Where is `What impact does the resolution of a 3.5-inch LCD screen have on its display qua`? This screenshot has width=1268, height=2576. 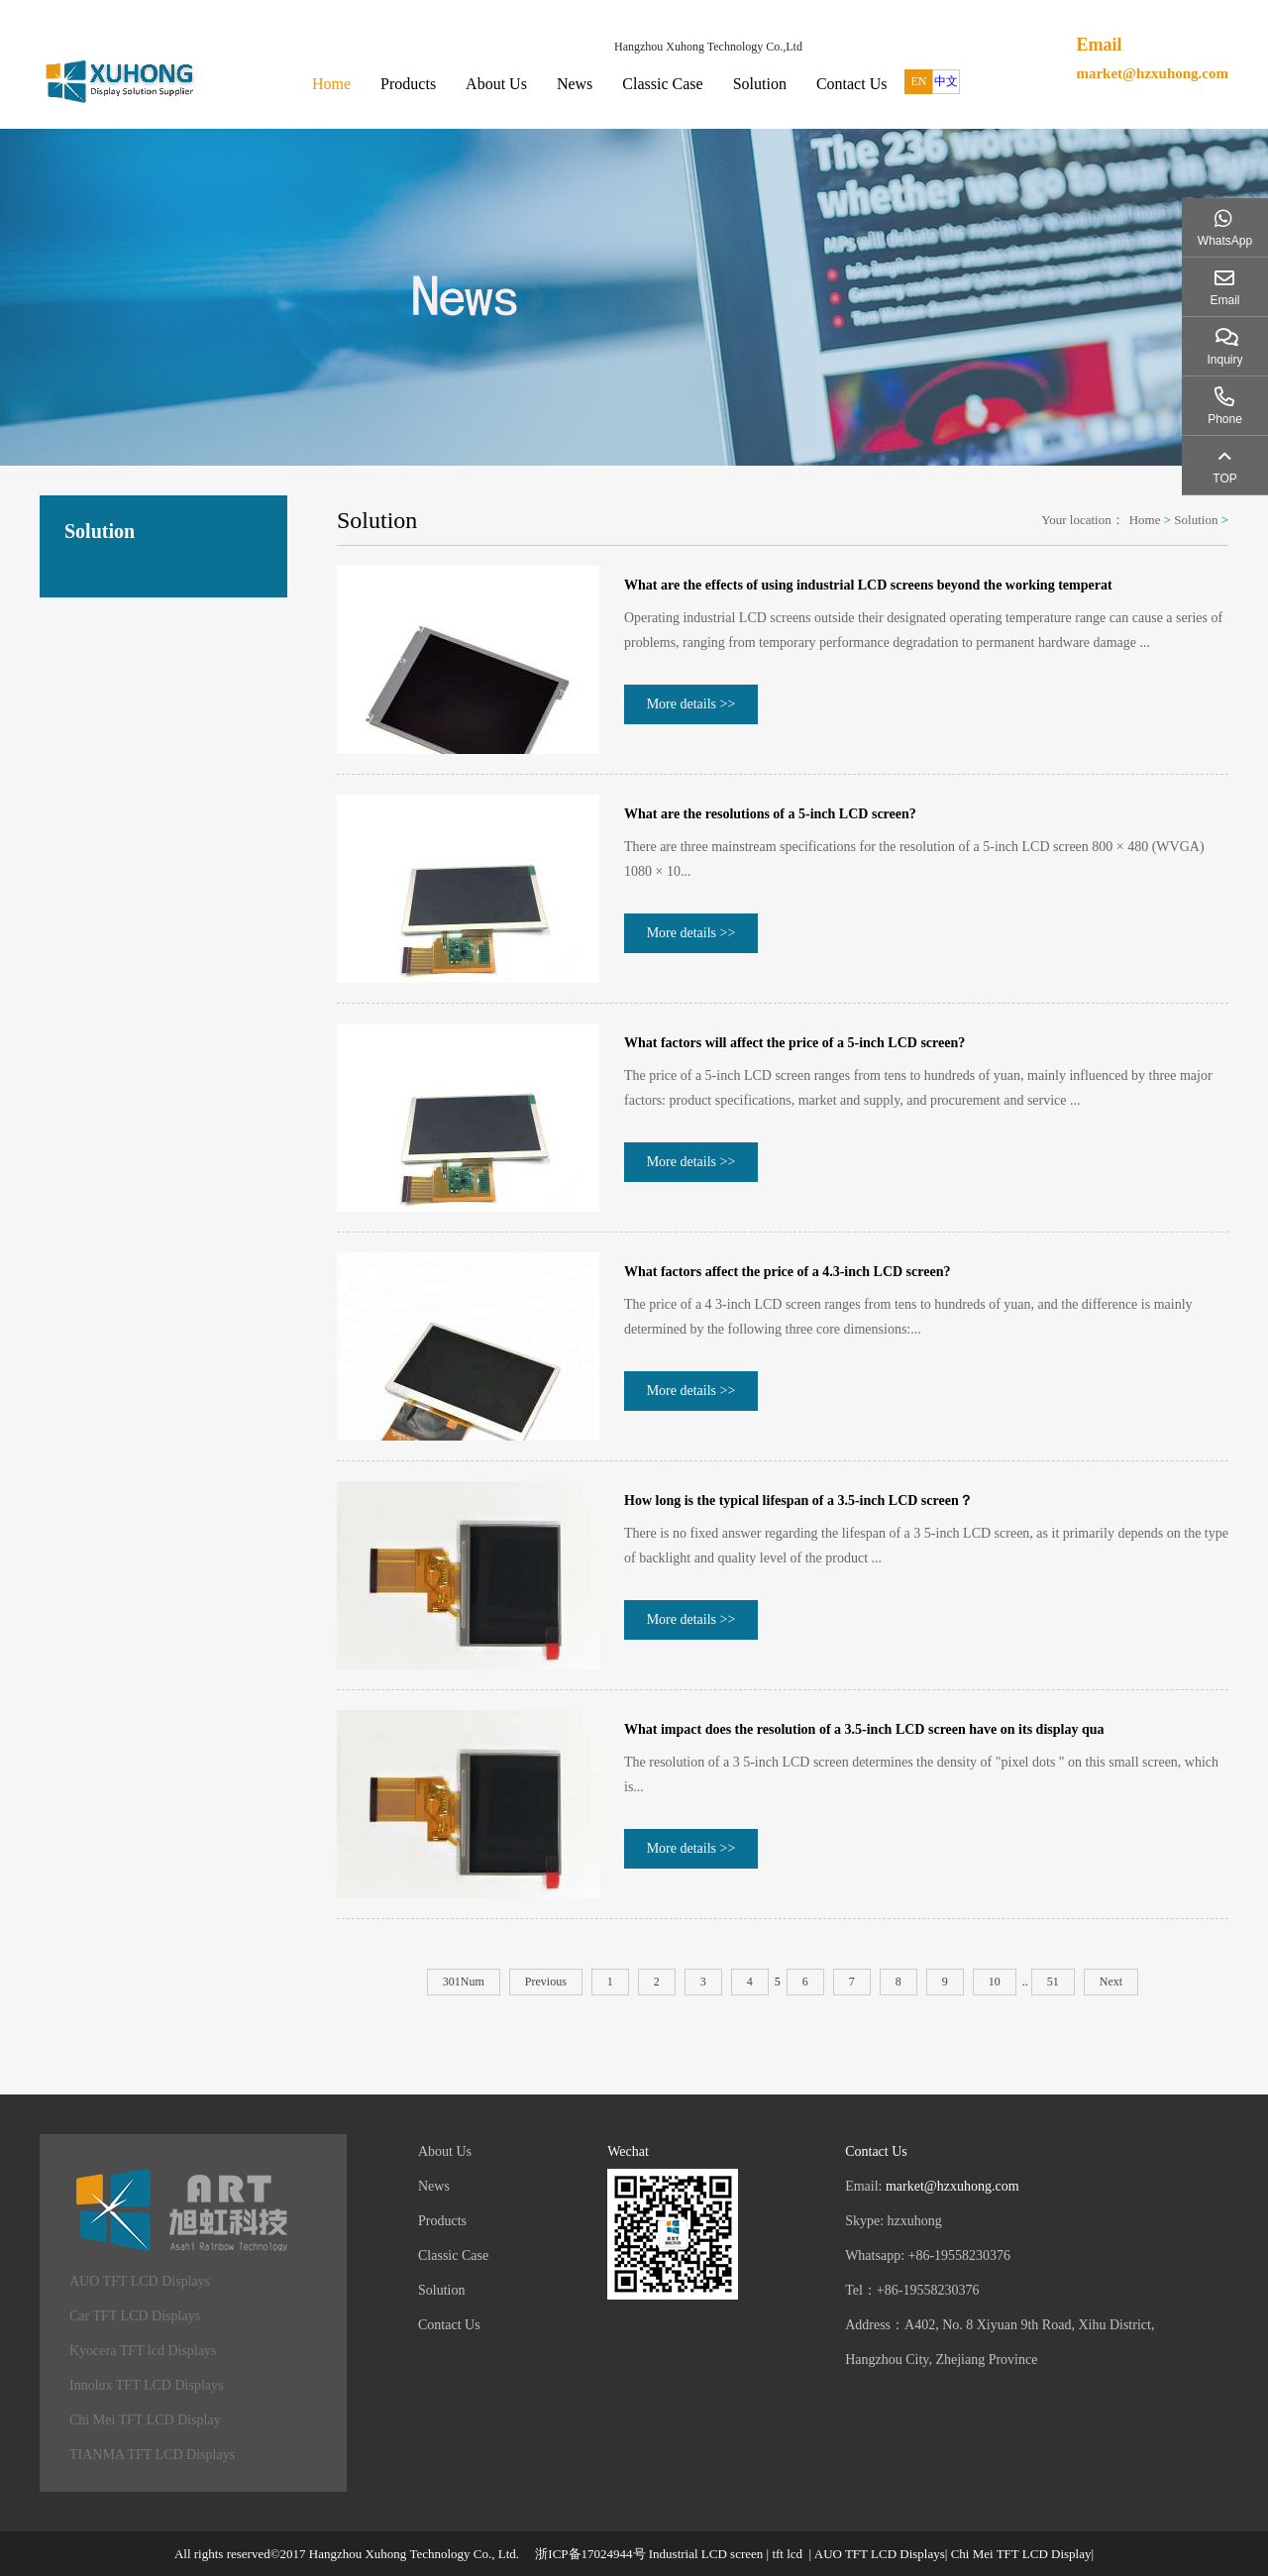 What impact does the resolution of a 3.5-inch LCD screen have on its display qua is located at coordinates (864, 1729).